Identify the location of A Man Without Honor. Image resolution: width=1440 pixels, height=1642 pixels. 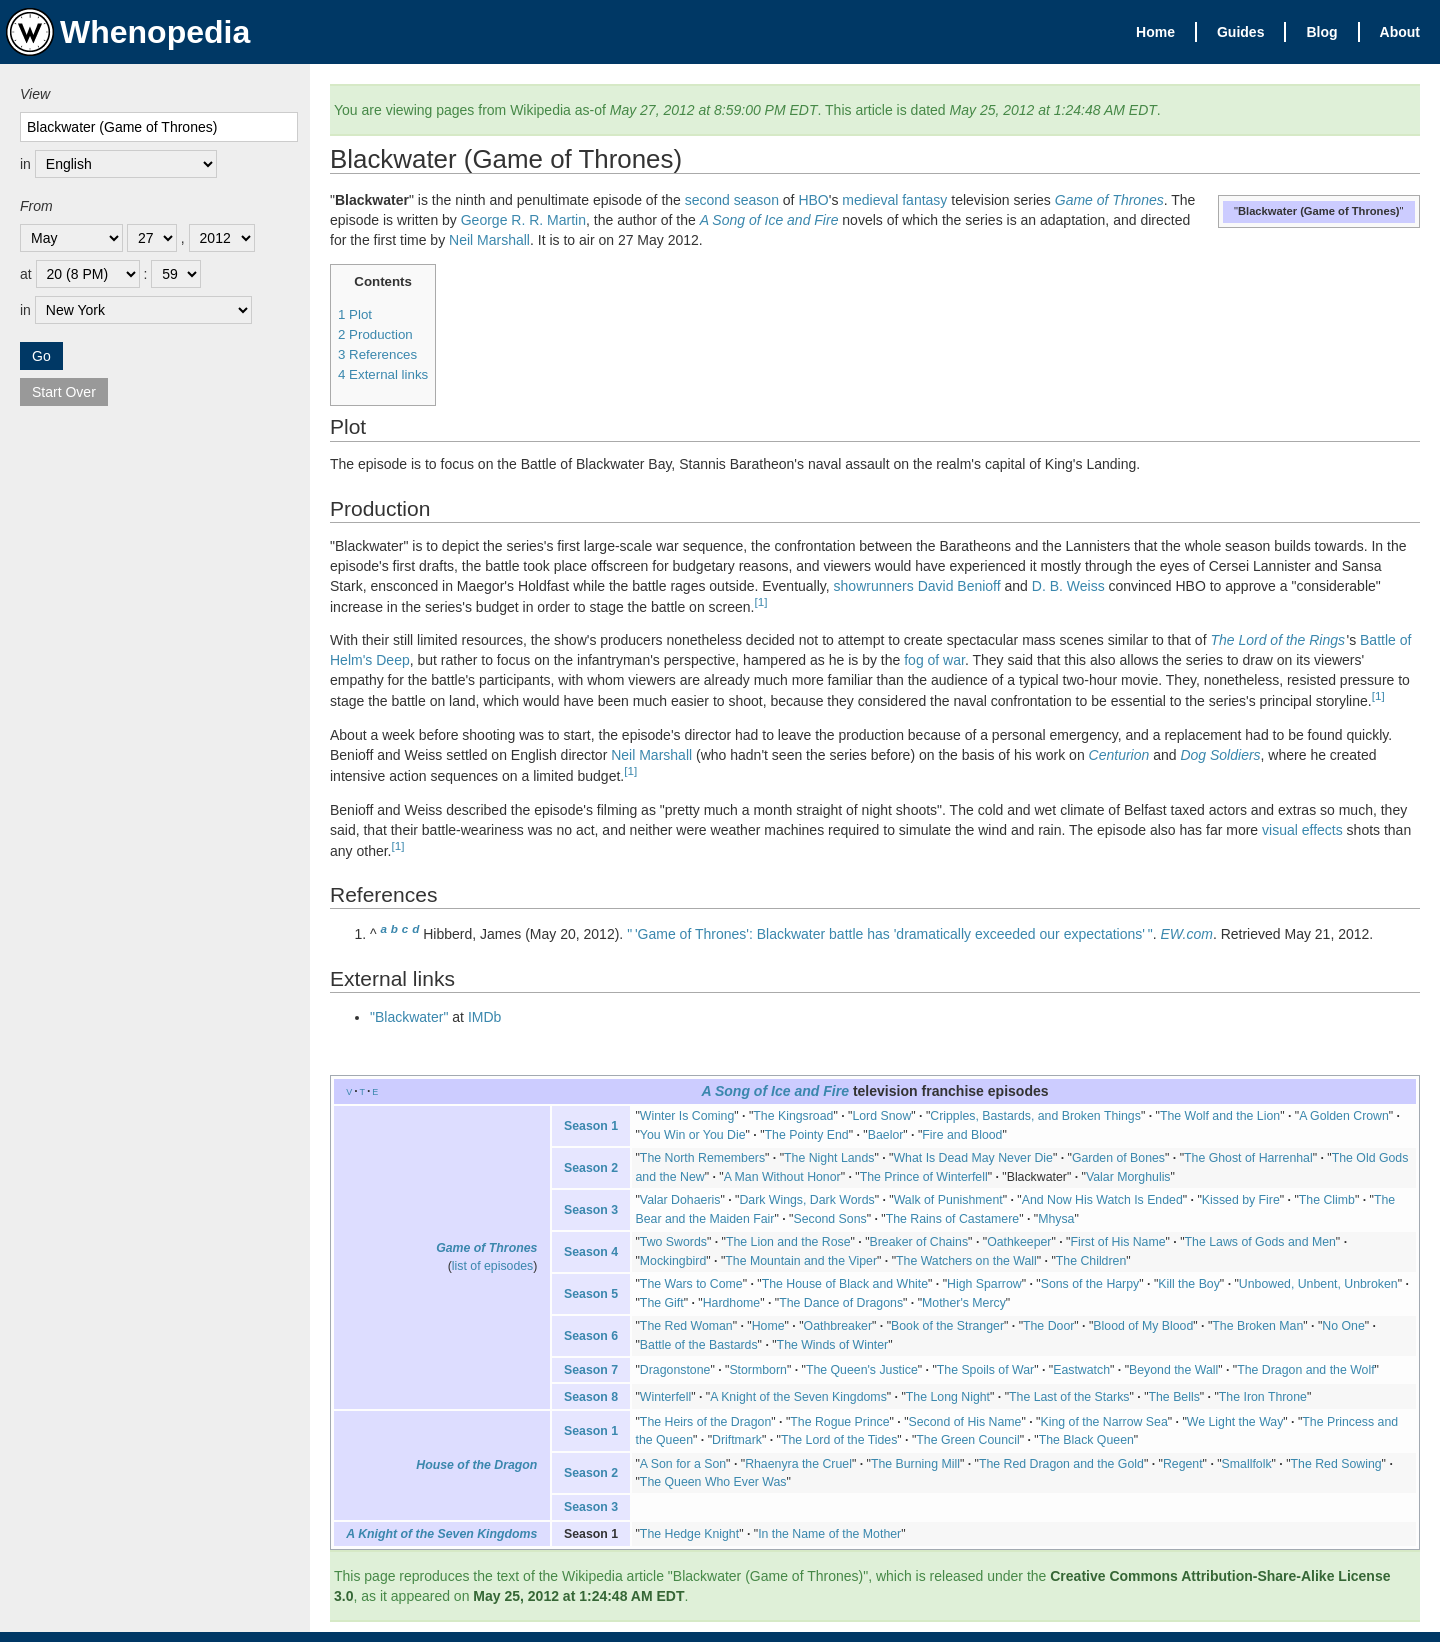
(782, 1177).